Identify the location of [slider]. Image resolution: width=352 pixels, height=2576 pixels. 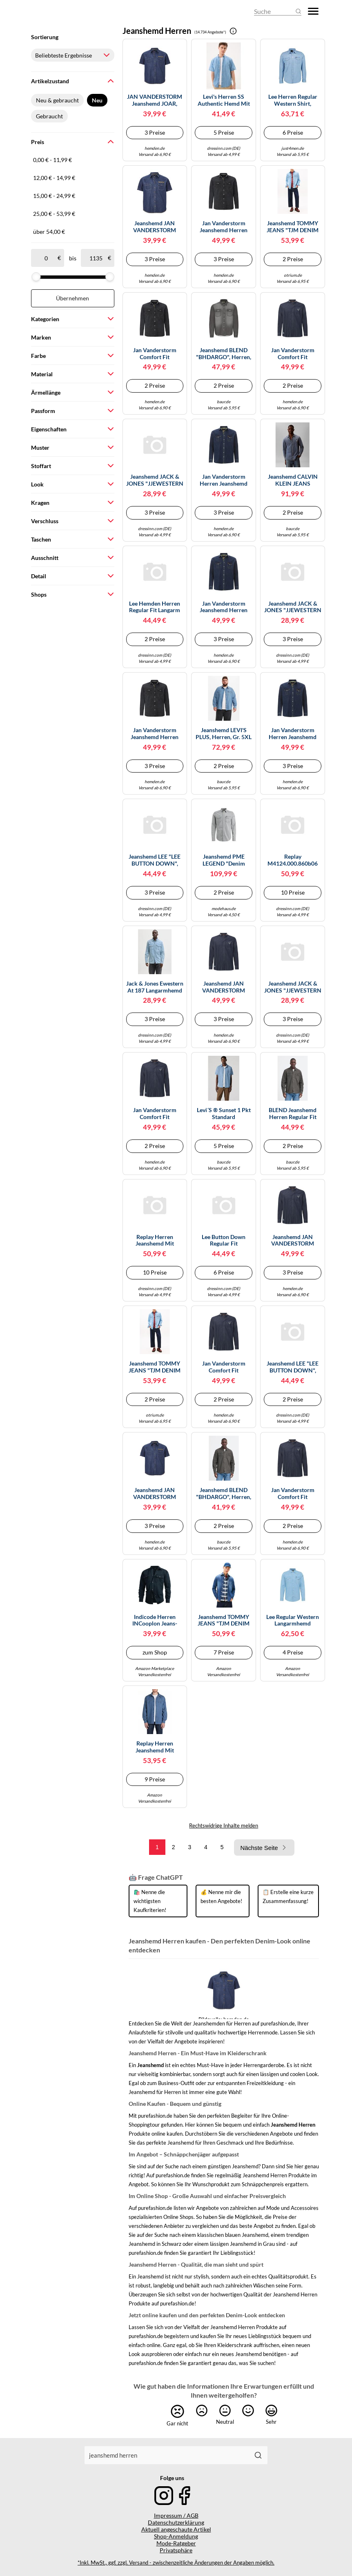
(35, 276).